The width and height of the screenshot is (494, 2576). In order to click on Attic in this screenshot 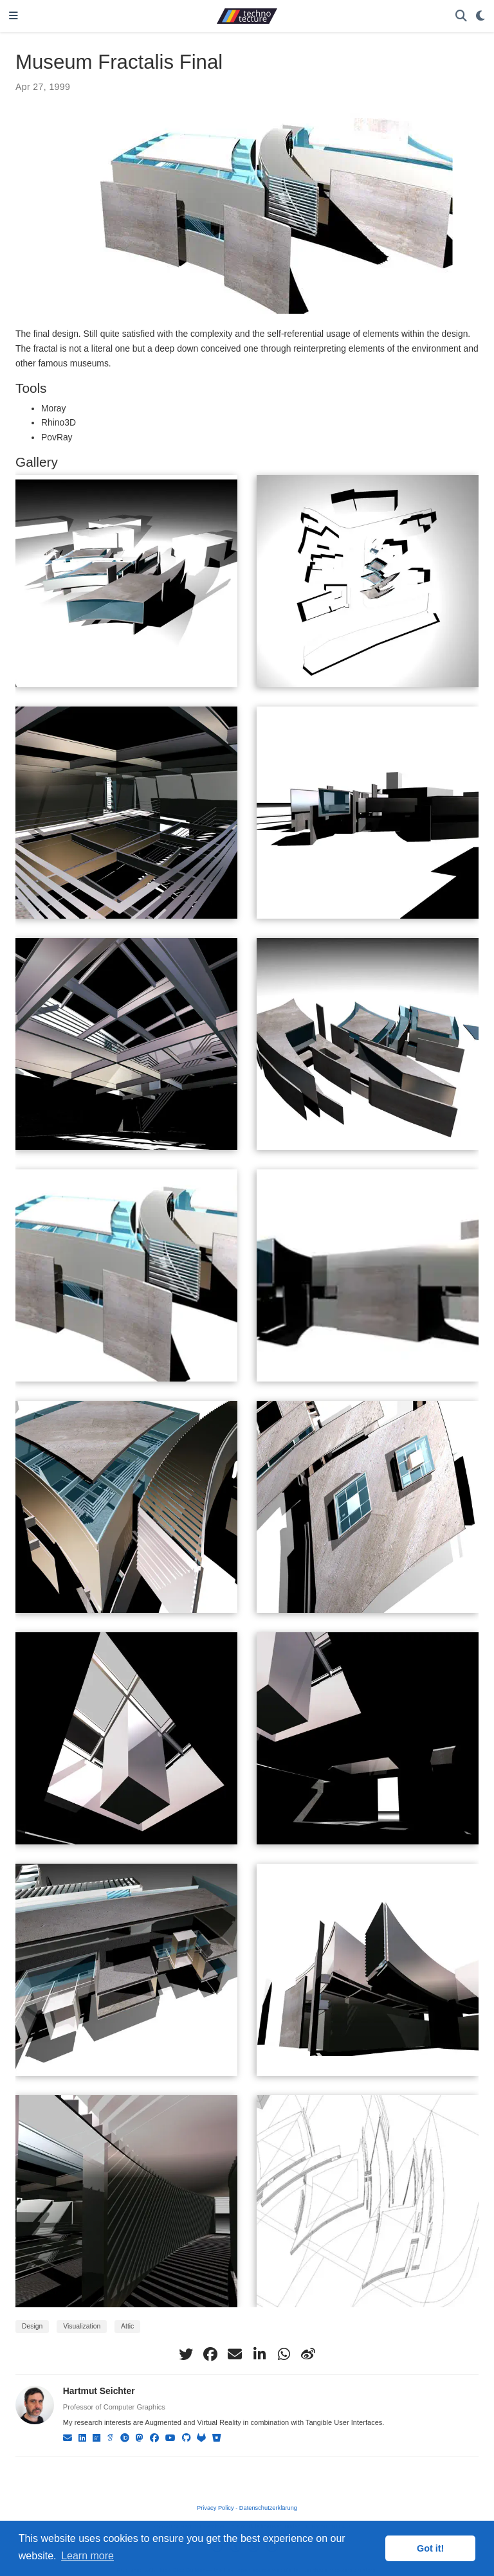, I will do `click(127, 2326)`.